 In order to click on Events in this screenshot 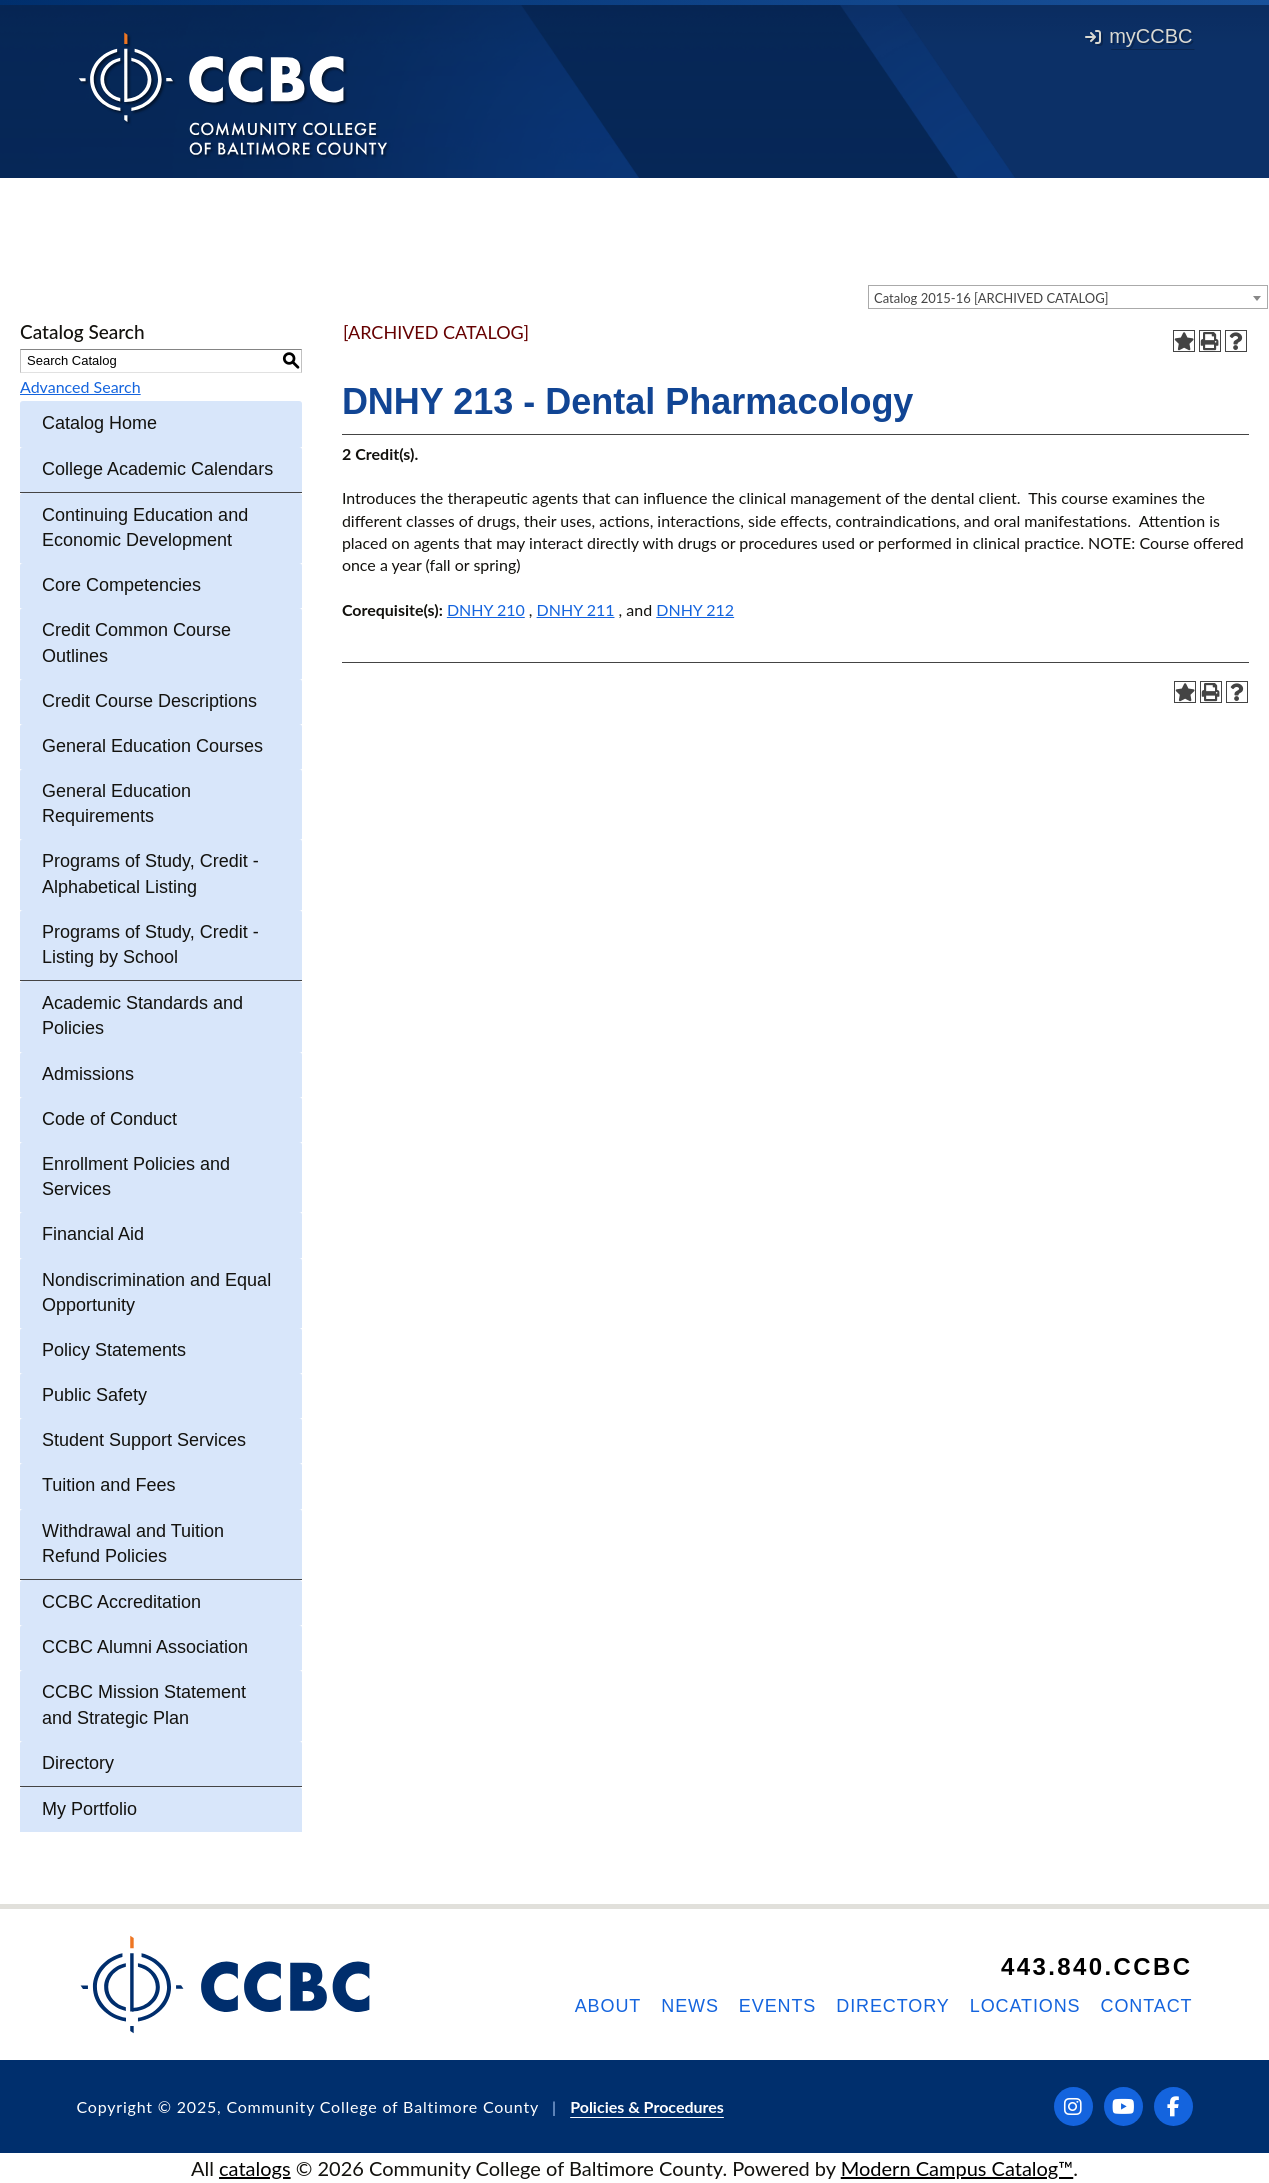, I will do `click(777, 2006)`.